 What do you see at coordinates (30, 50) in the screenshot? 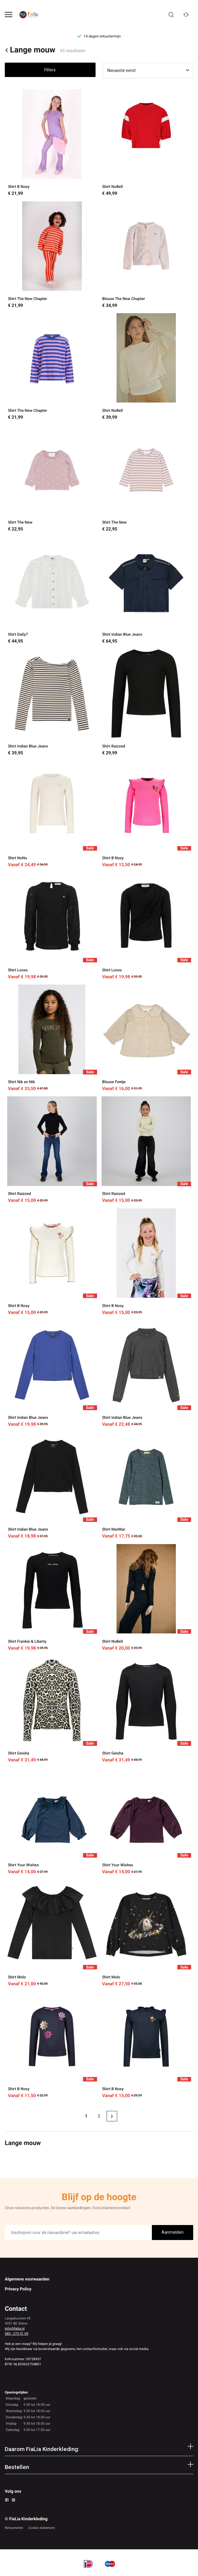
I see `Lange mouw` at bounding box center [30, 50].